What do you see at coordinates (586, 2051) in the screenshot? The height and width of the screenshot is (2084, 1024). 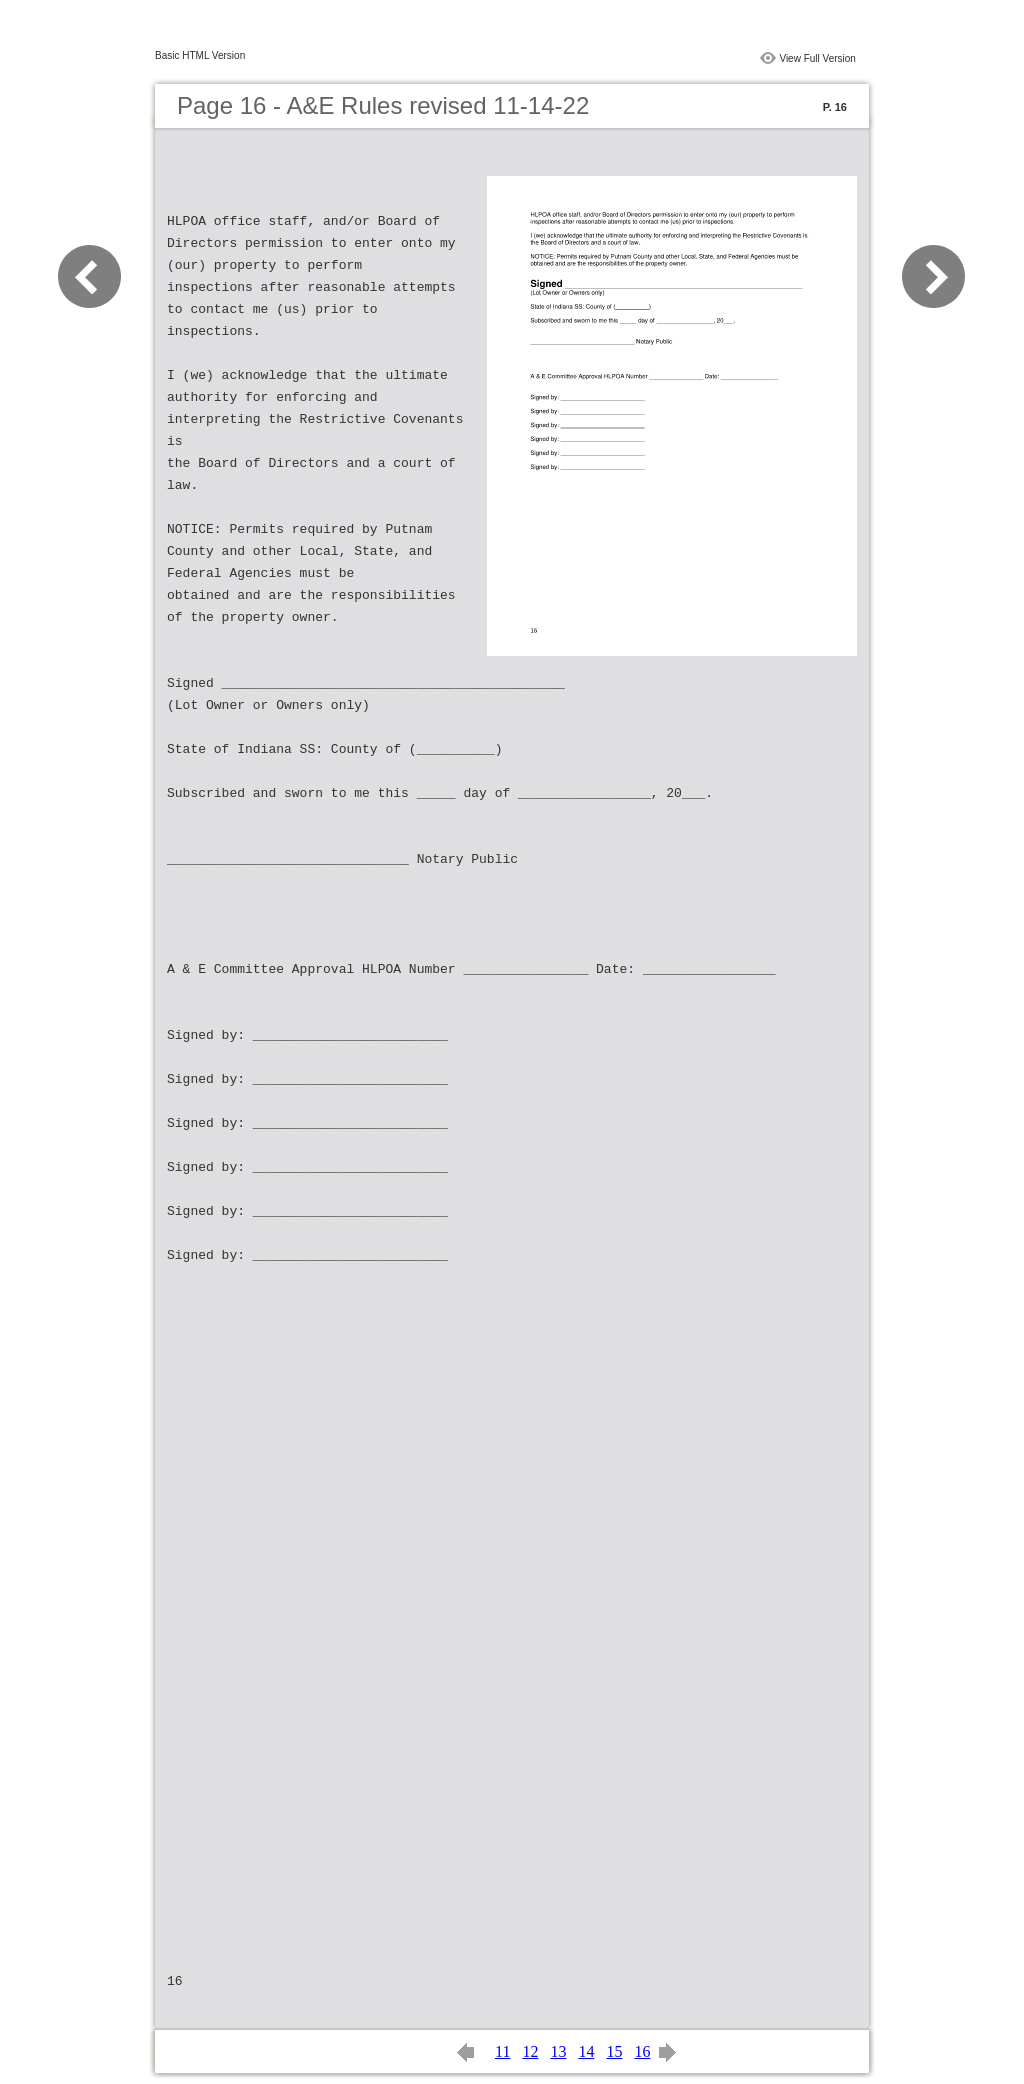 I see `14` at bounding box center [586, 2051].